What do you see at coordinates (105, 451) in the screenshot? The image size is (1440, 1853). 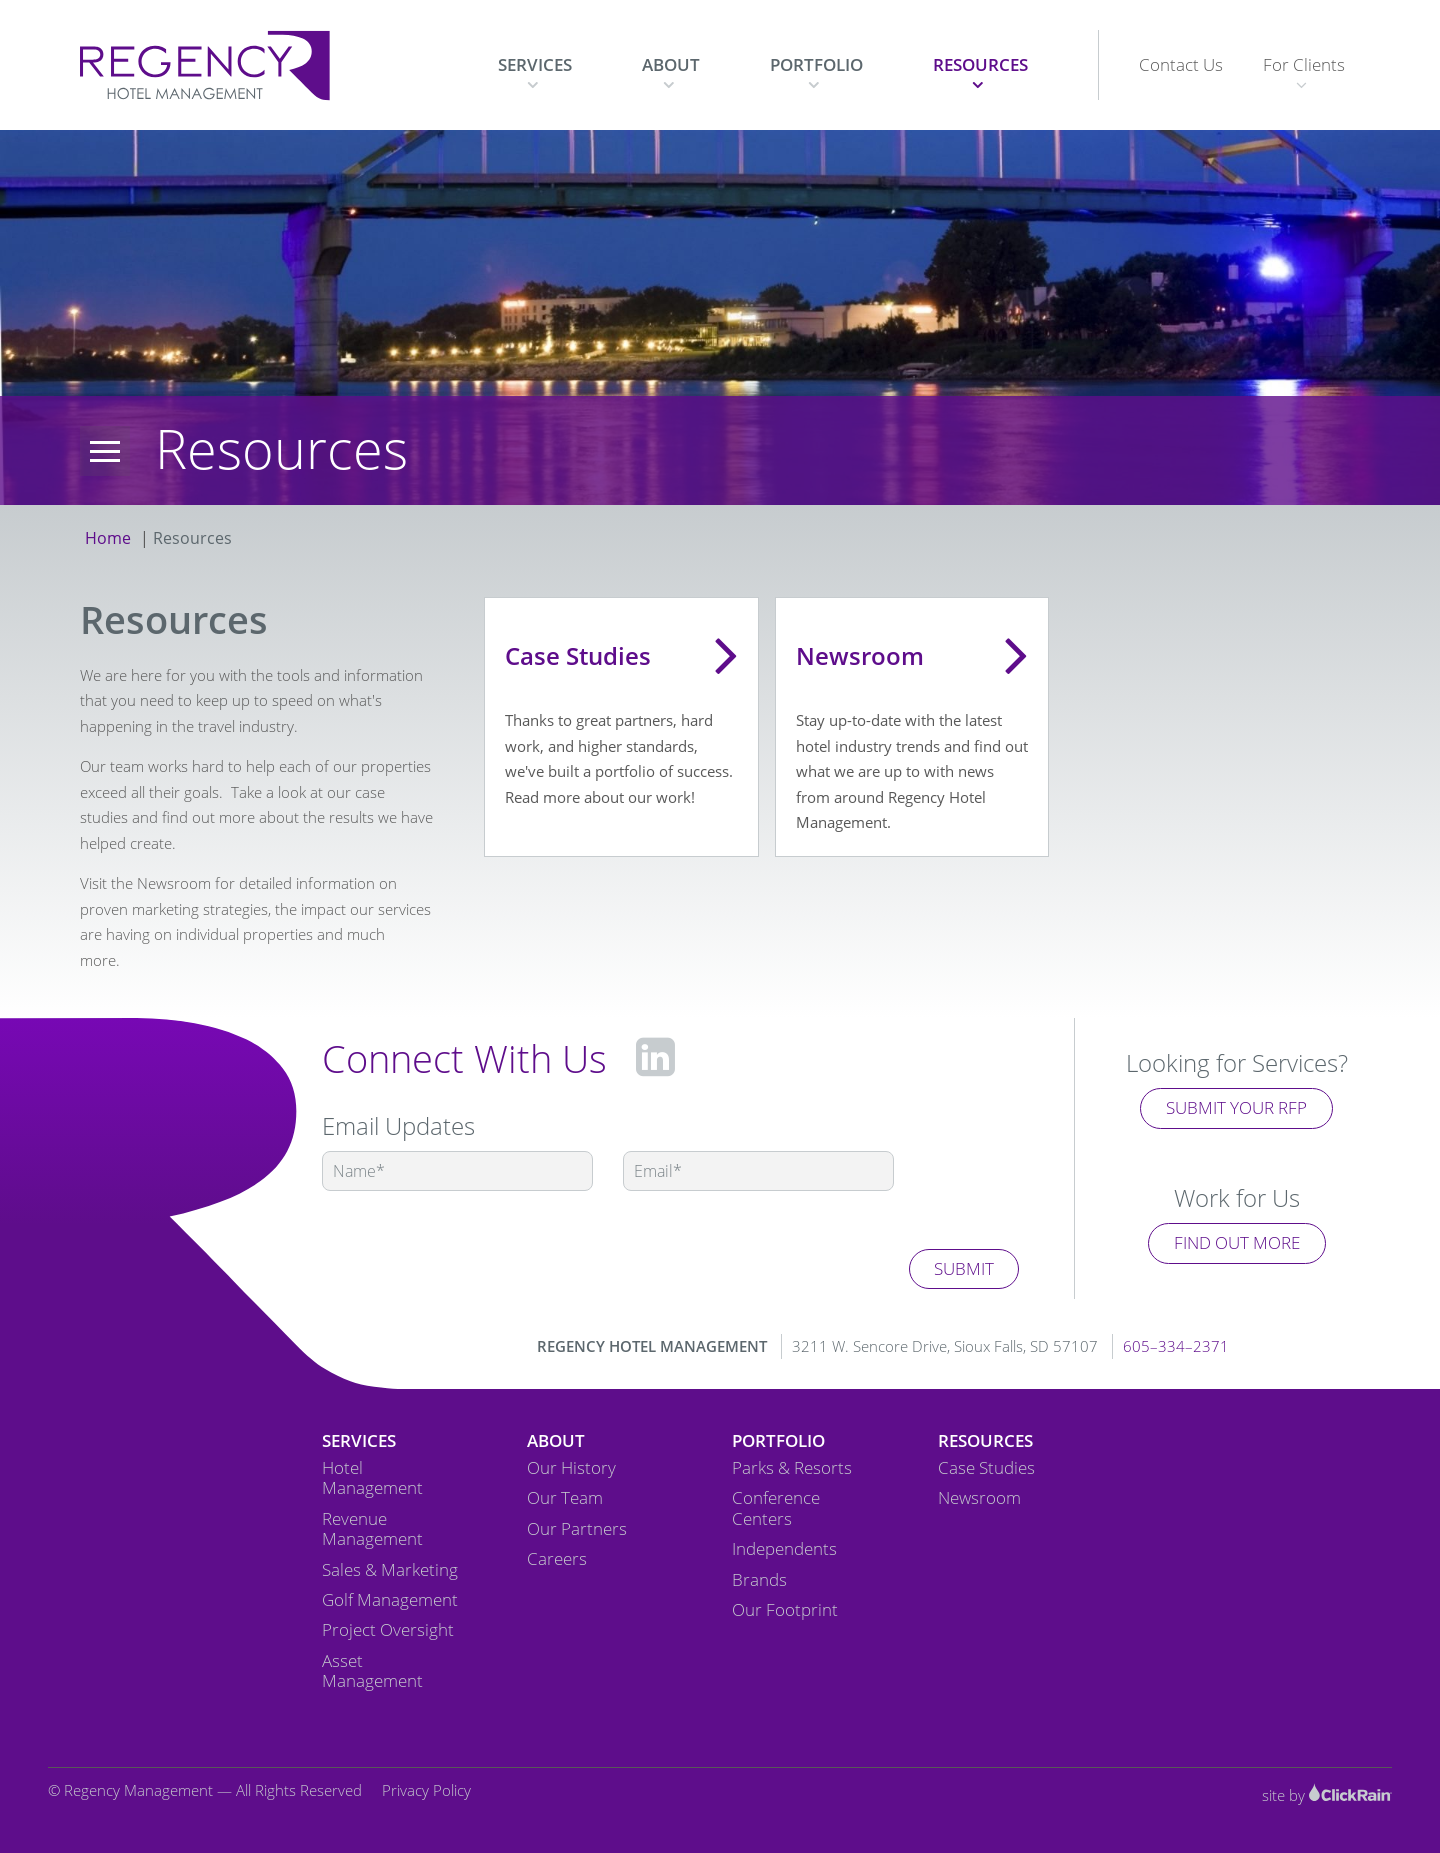 I see `[Menu]` at bounding box center [105, 451].